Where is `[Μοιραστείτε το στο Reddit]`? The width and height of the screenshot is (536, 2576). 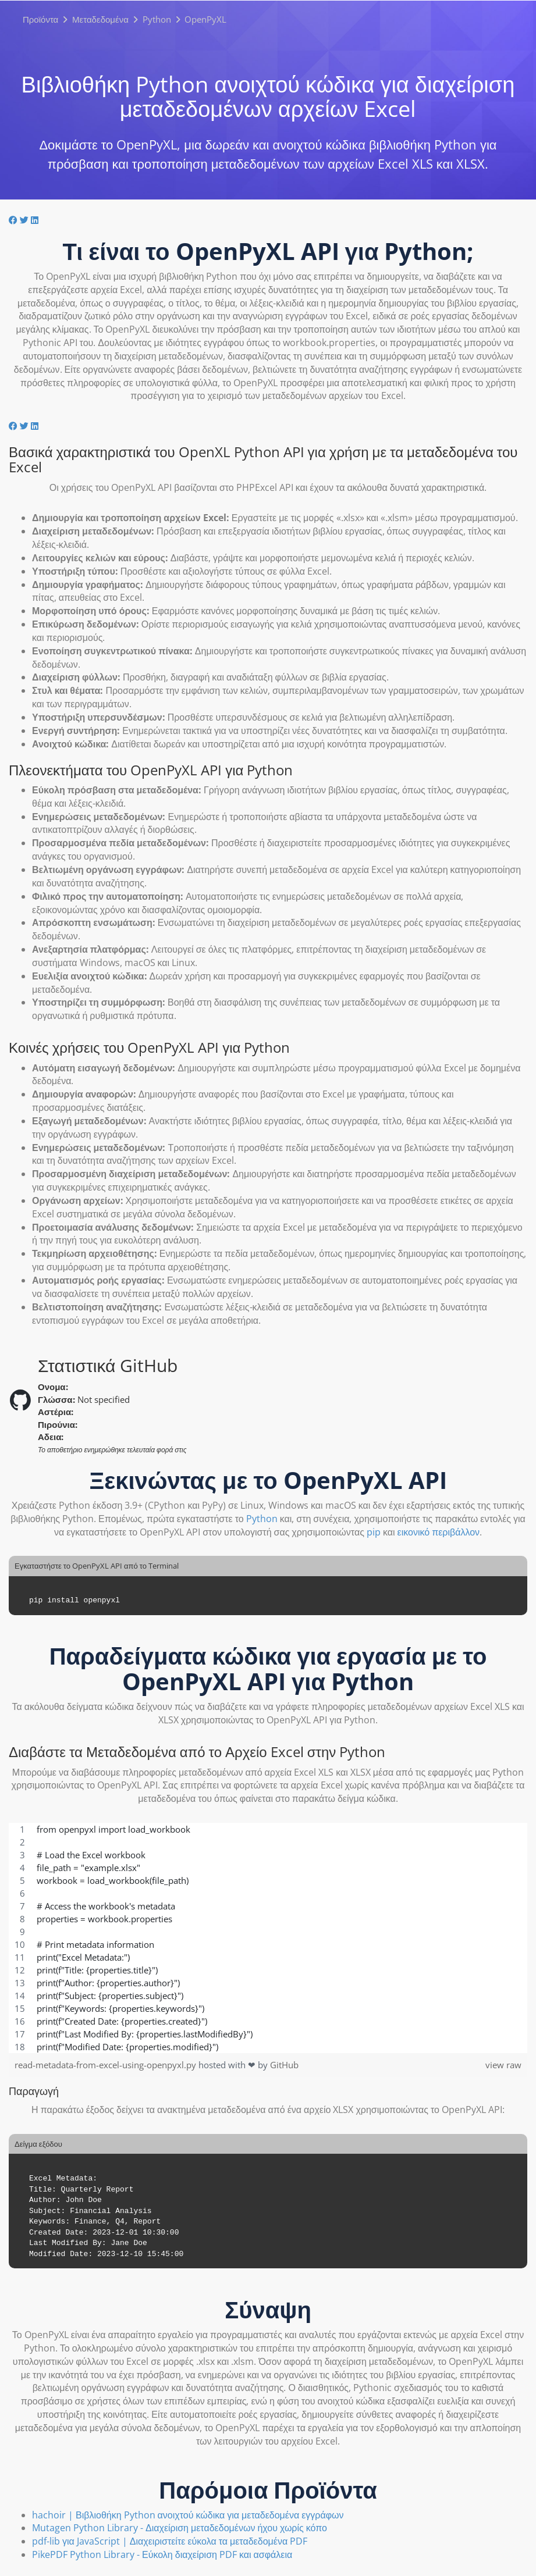
[Μοιραστείτε το στο Reddit] is located at coordinates (42, 220).